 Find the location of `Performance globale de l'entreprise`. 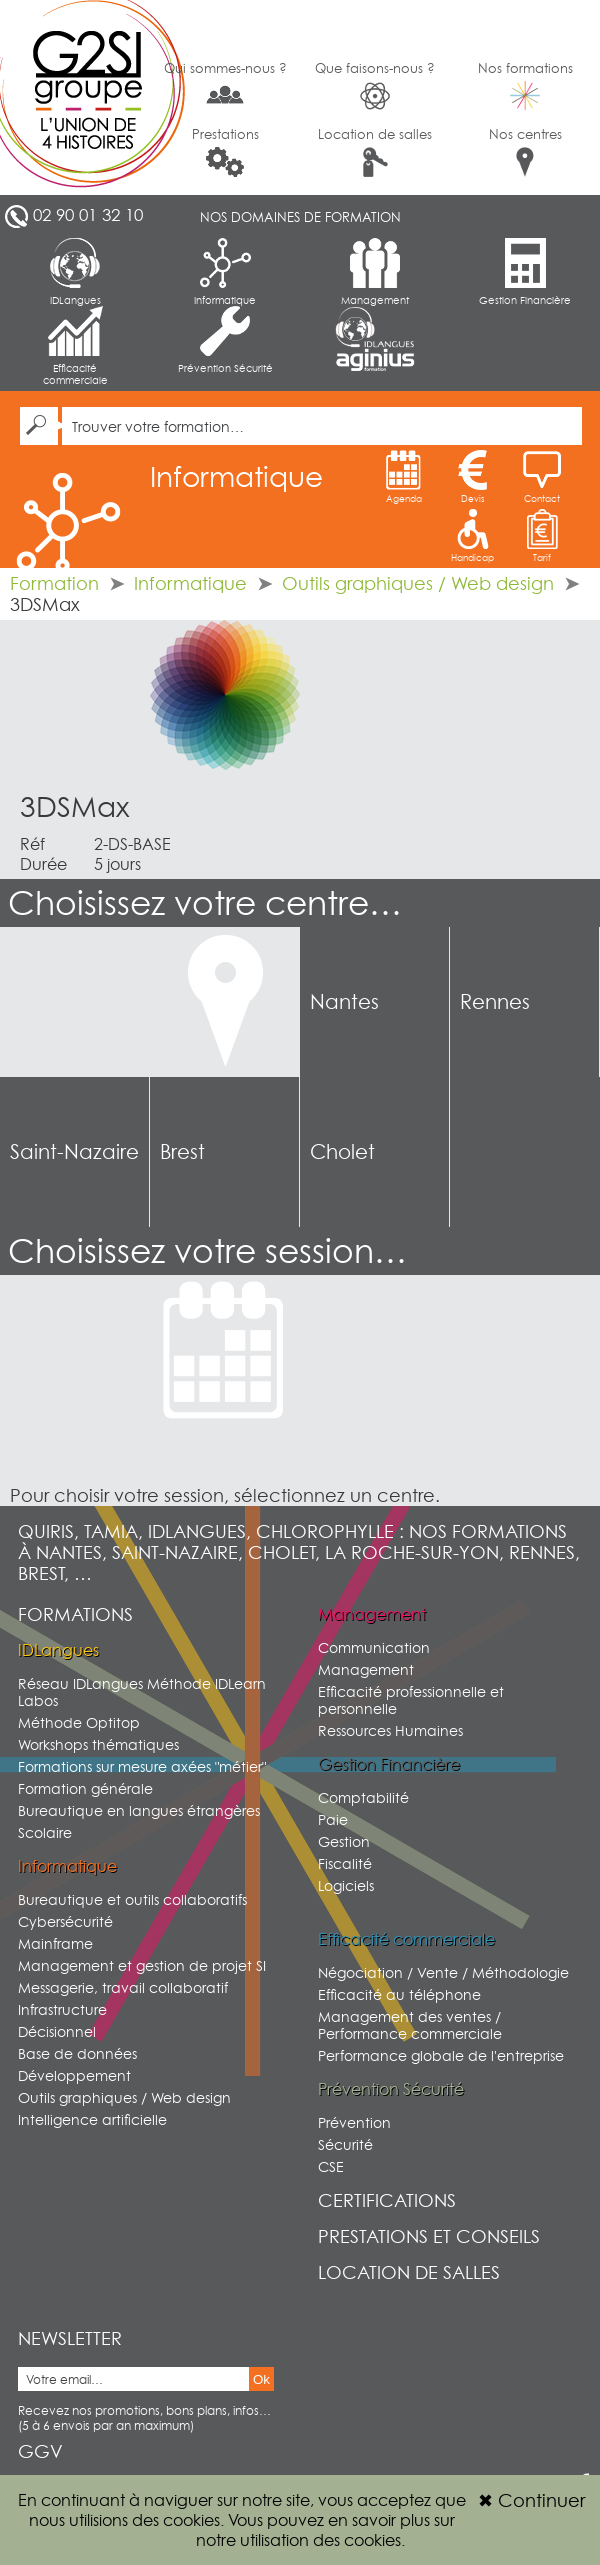

Performance globale de l'entreprise is located at coordinates (441, 2055).